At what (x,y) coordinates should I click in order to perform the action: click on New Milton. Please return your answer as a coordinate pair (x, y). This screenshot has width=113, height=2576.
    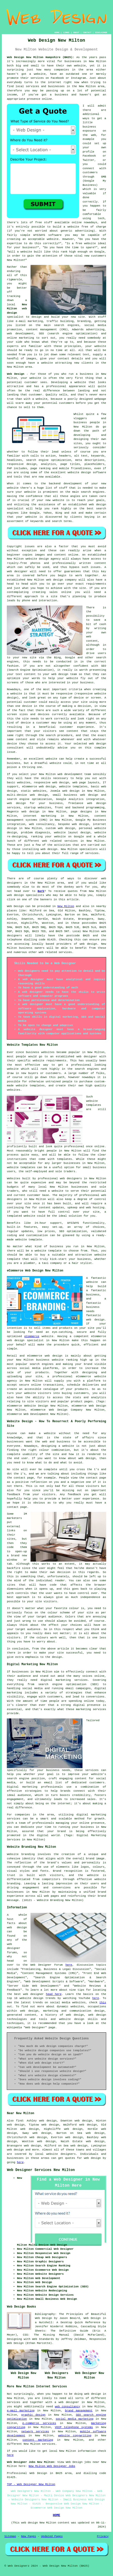
    Looking at the image, I should click on (65, 906).